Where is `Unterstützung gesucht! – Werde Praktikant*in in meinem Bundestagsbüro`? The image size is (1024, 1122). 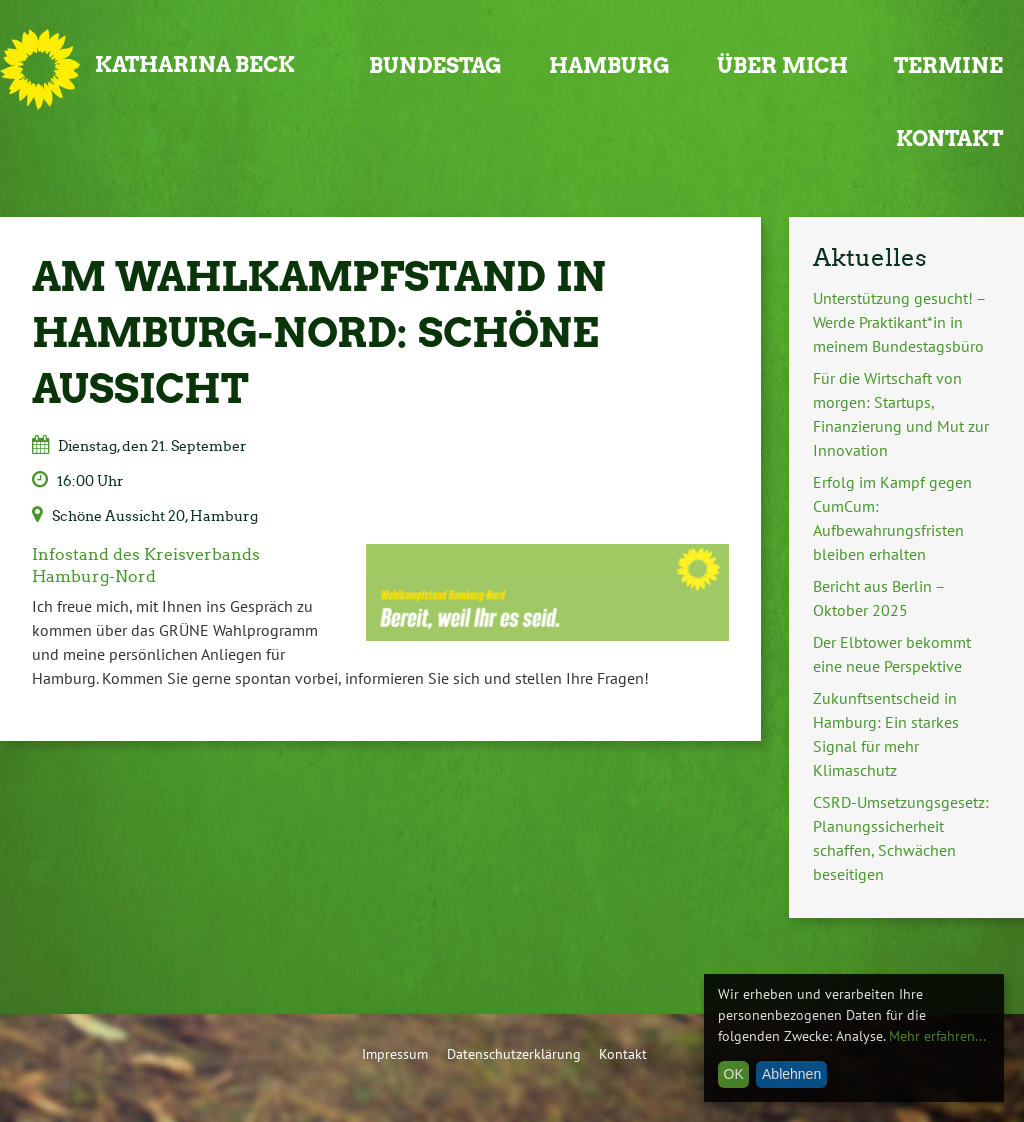 Unterstützung gesucht! – Werde Praktikant*in in meinem Bundestagsbüro is located at coordinates (899, 322).